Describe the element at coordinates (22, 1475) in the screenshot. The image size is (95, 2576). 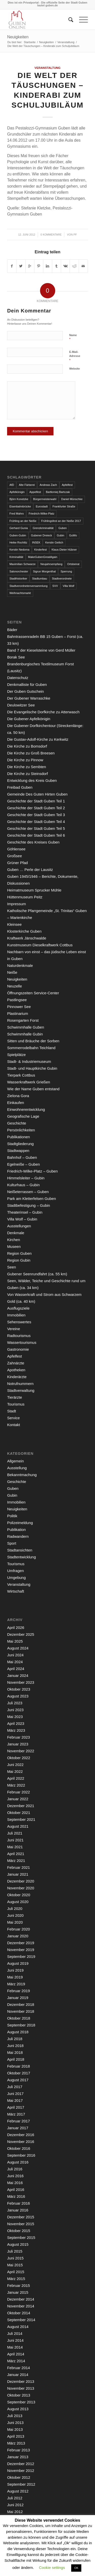
I see `Bekanntmachung` at that location.